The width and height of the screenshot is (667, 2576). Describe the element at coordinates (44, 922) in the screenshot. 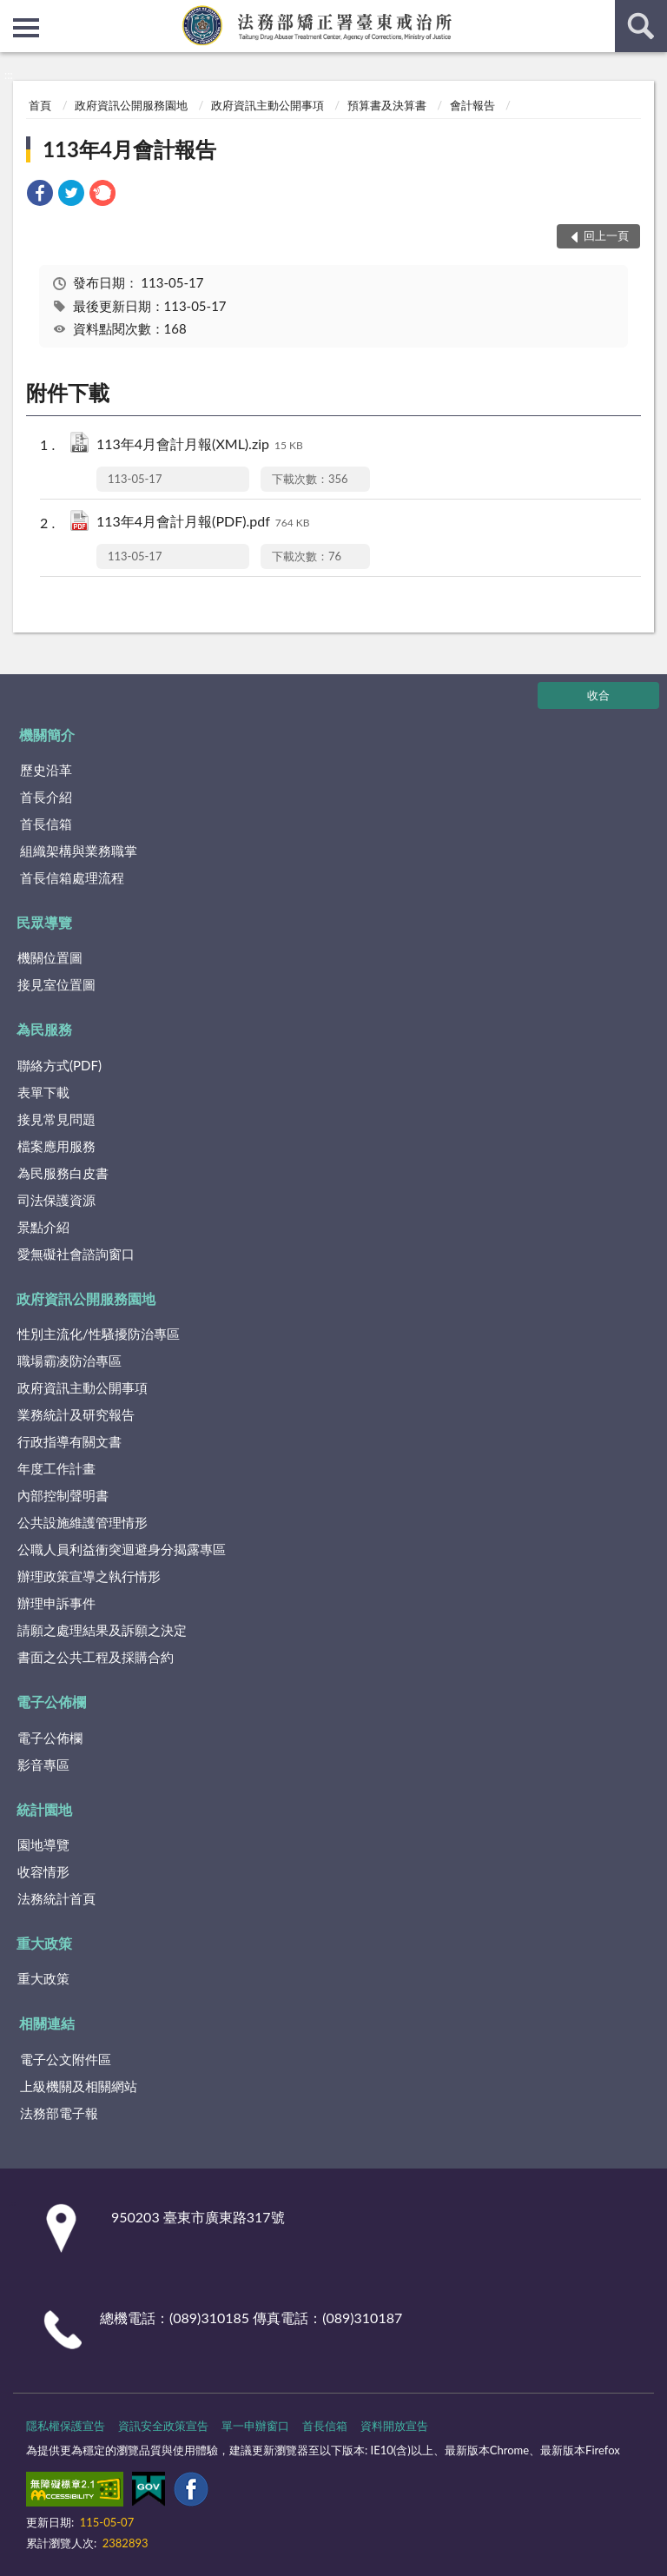

I see `民眾導覽` at that location.